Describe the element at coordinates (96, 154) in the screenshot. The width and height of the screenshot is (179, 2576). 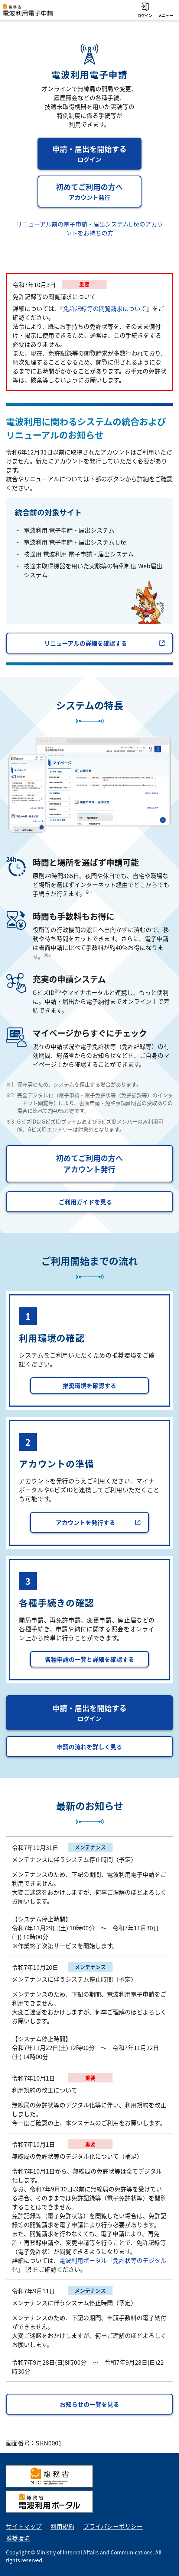
I see `申請・届出を開始する` at that location.